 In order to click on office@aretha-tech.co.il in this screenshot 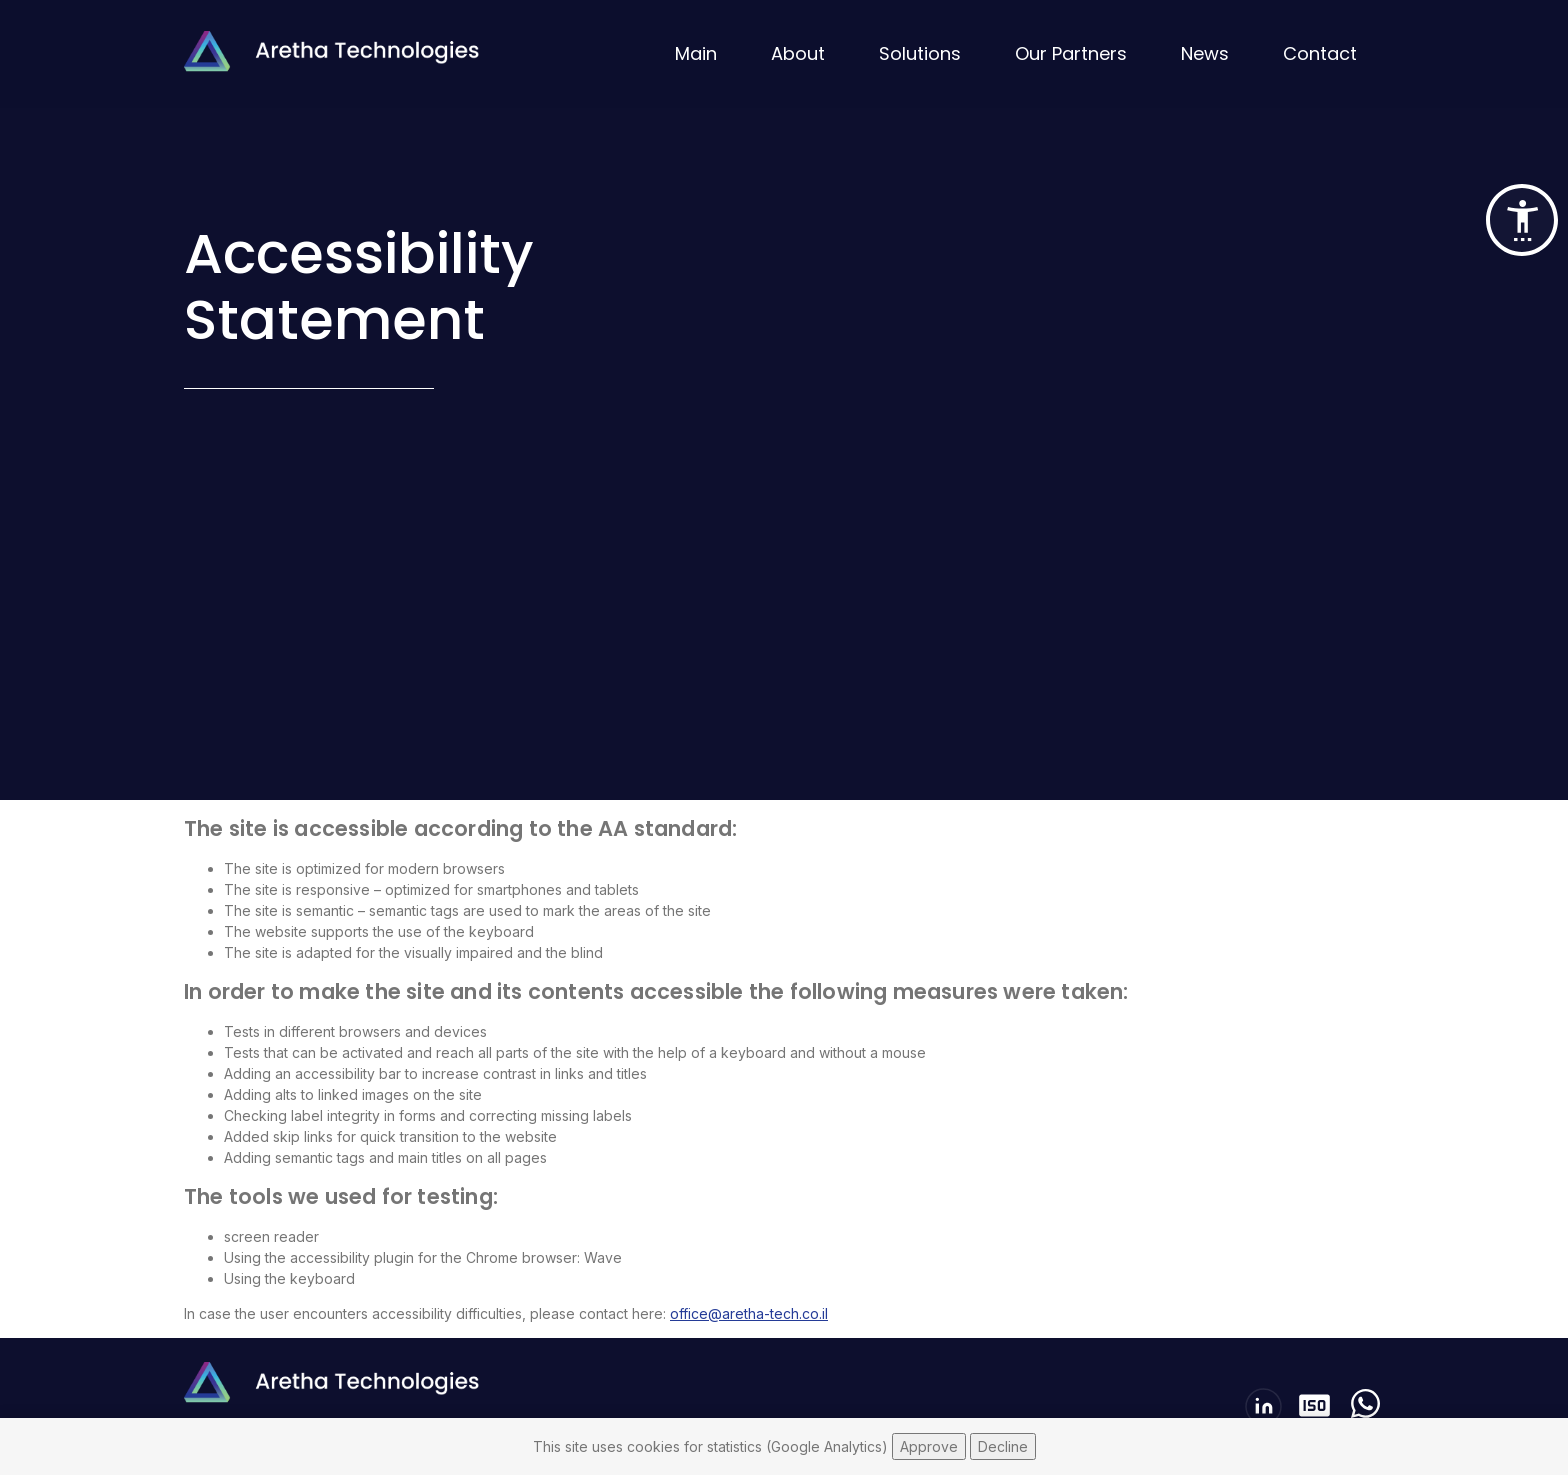, I will do `click(749, 1313)`.